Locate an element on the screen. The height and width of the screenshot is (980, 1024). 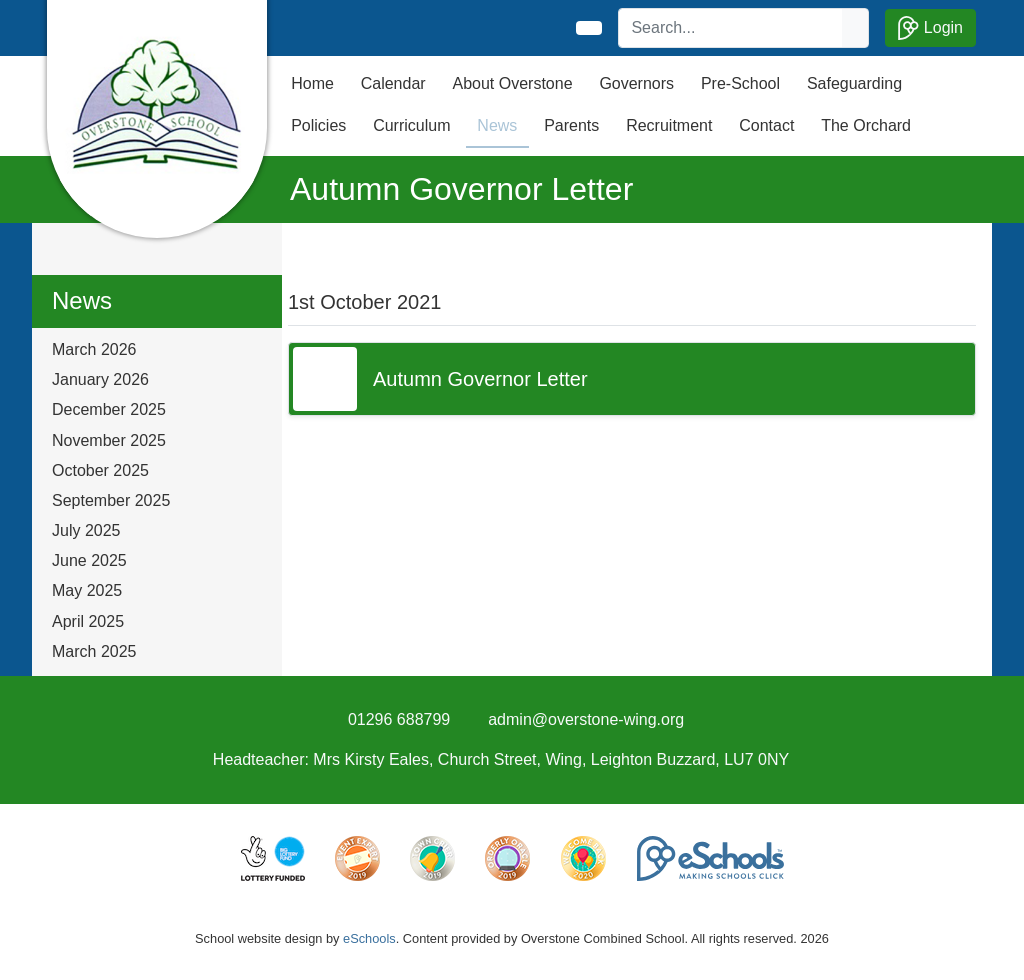
Curriculum [button] is located at coordinates (411, 125).